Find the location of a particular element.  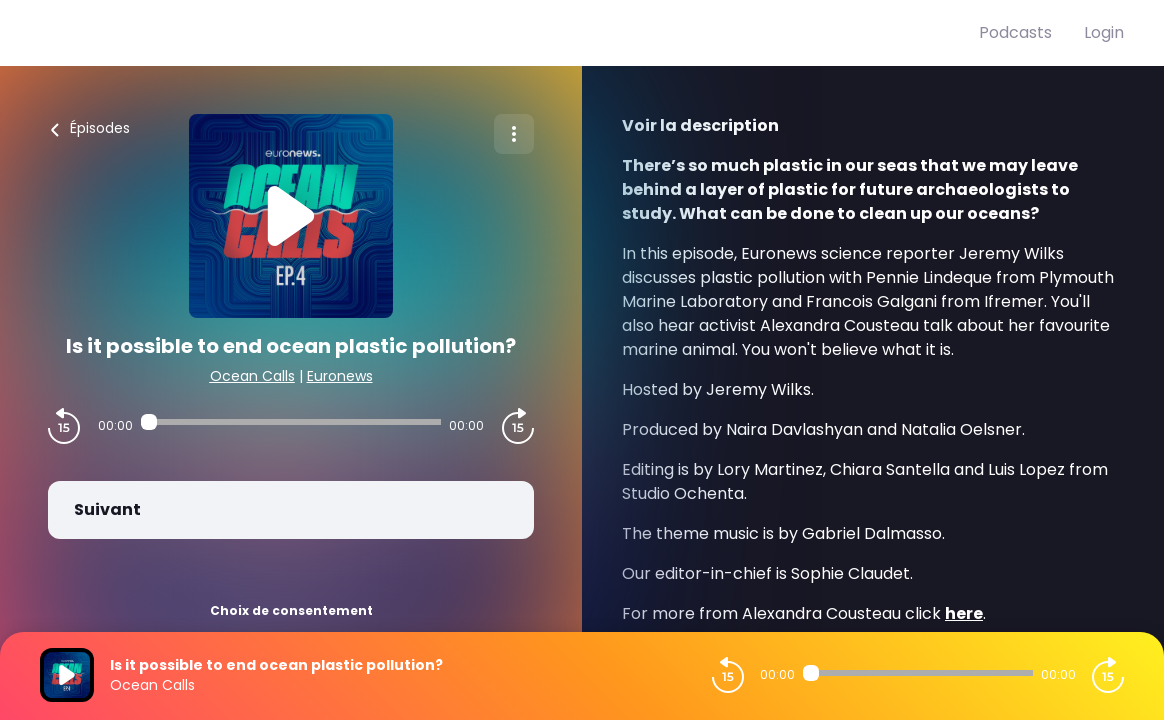

Podcasts is located at coordinates (1015, 32).